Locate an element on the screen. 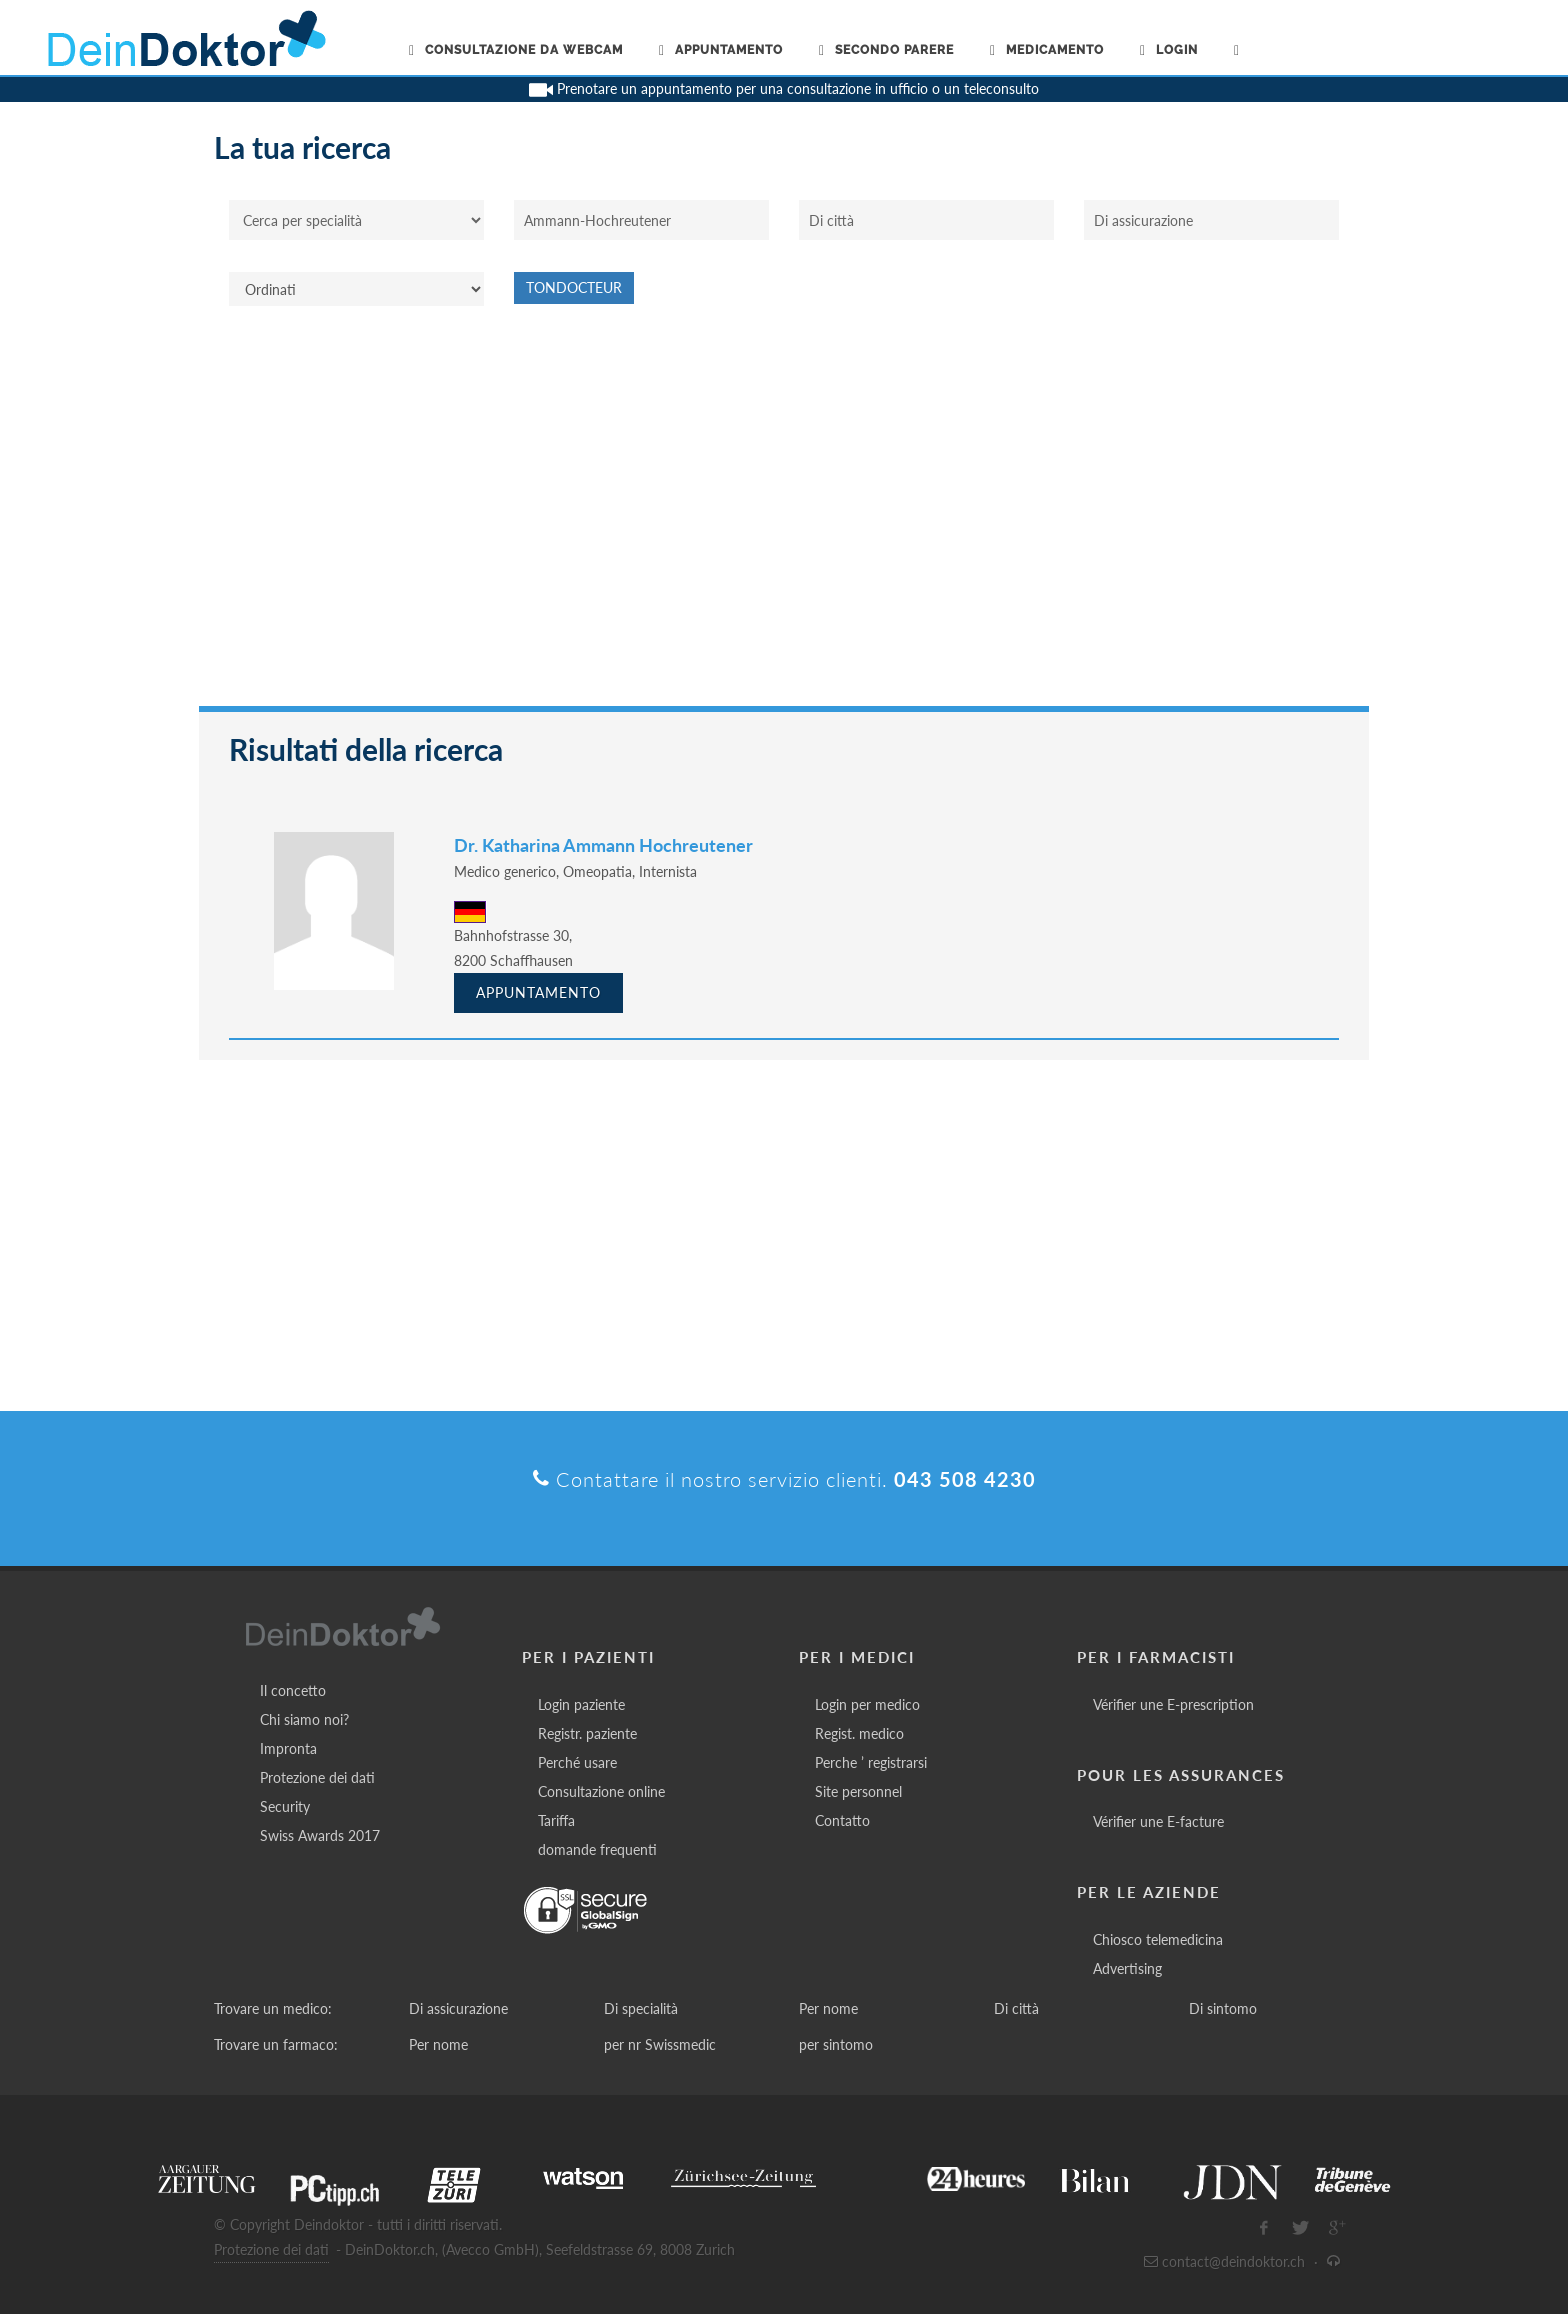 The image size is (1568, 2314). Consultazione online is located at coordinates (601, 1791).